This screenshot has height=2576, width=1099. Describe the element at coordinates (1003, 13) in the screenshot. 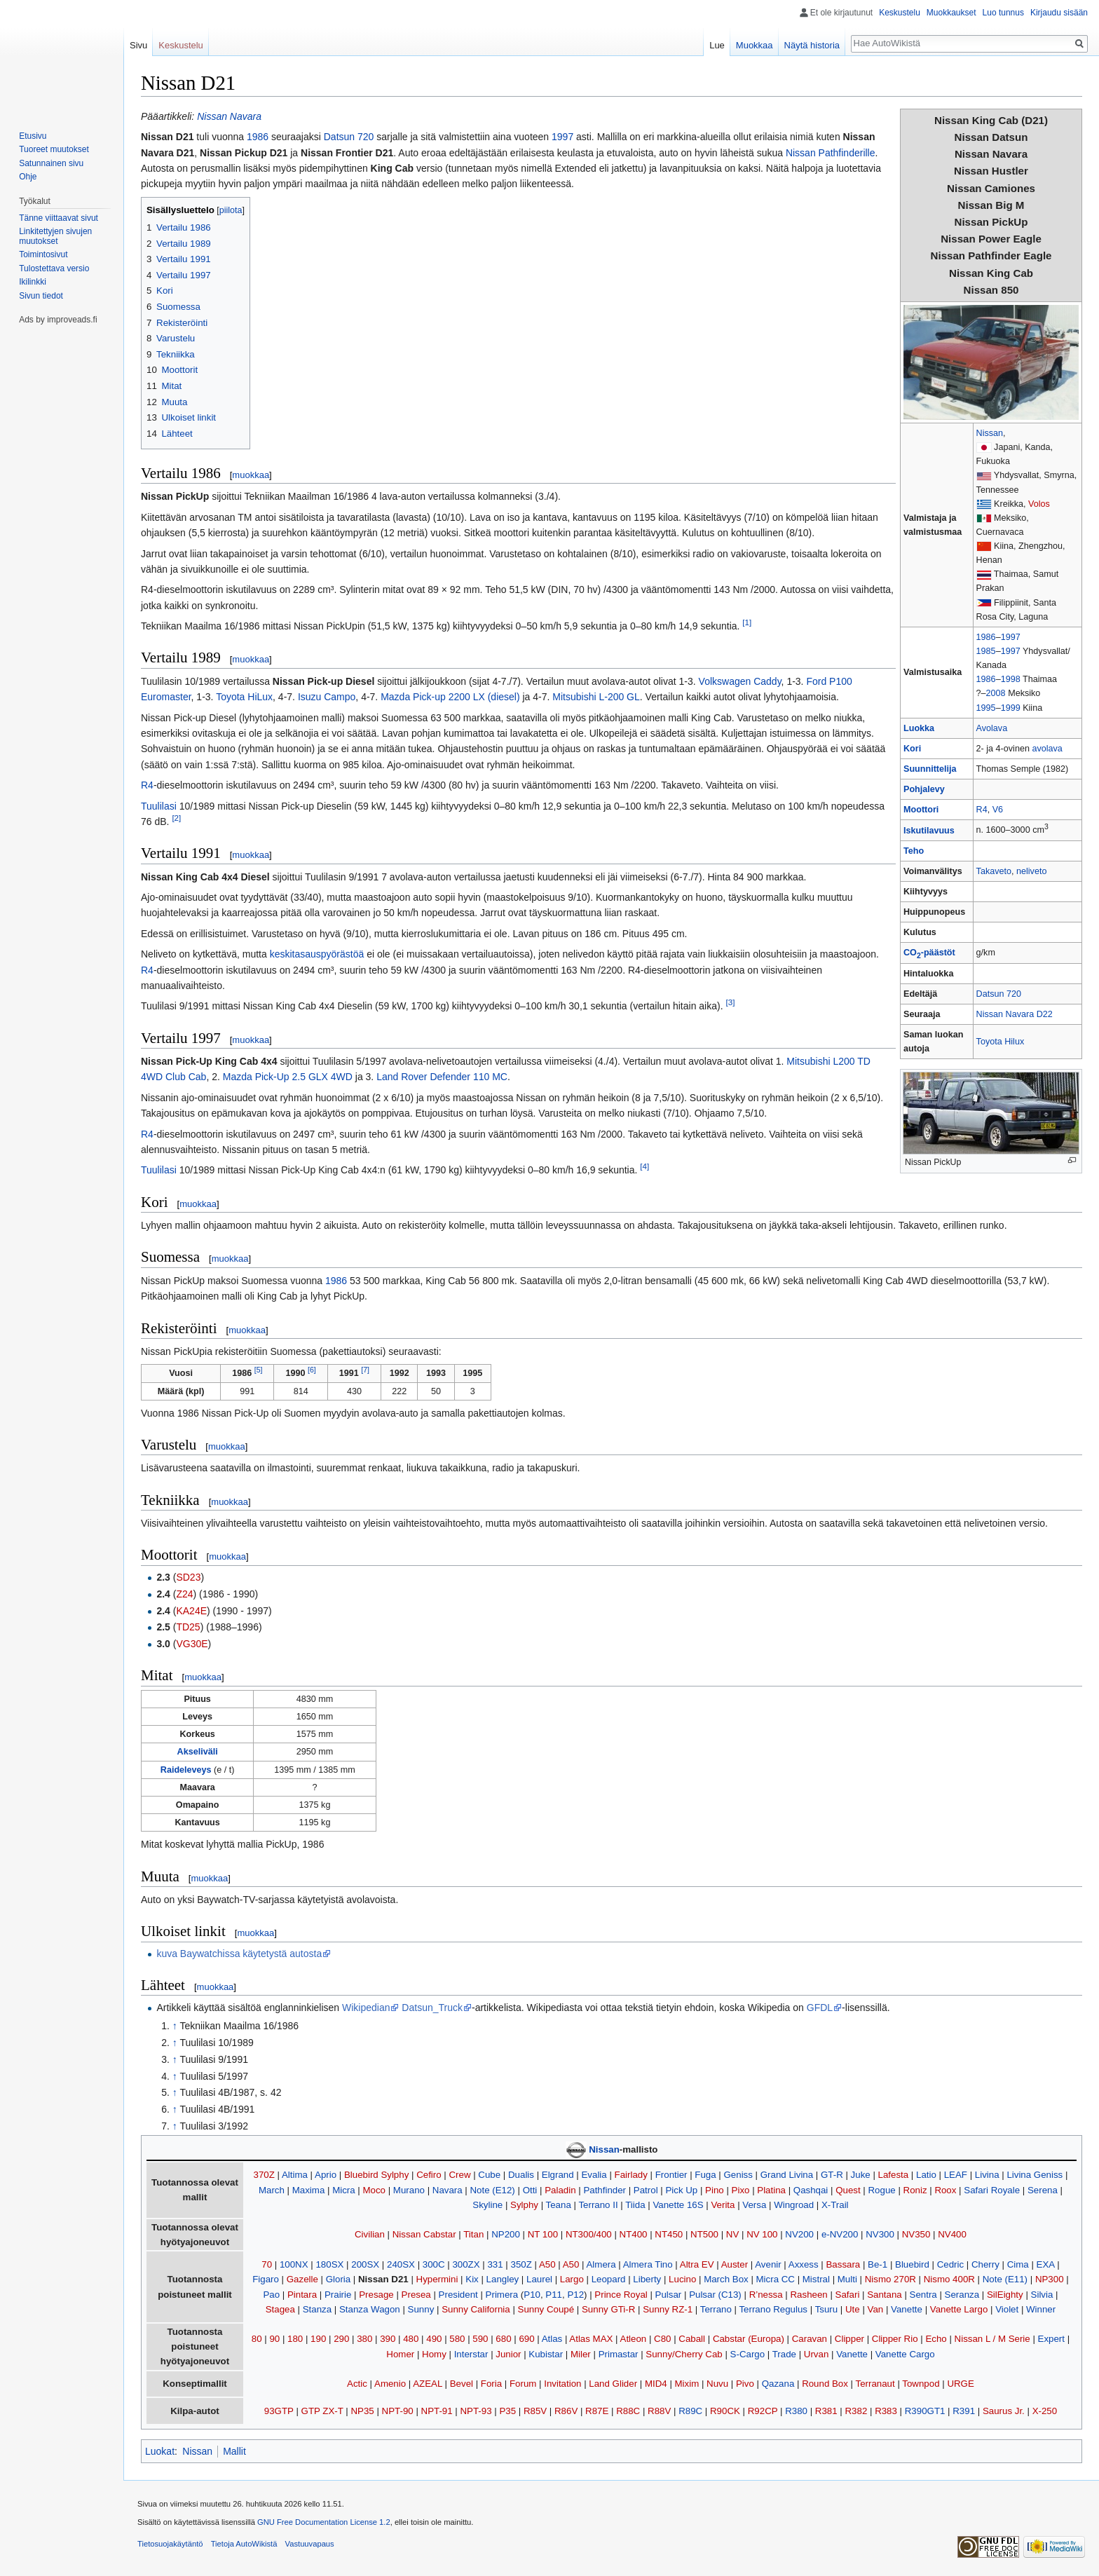

I see `Luo tunnus` at that location.